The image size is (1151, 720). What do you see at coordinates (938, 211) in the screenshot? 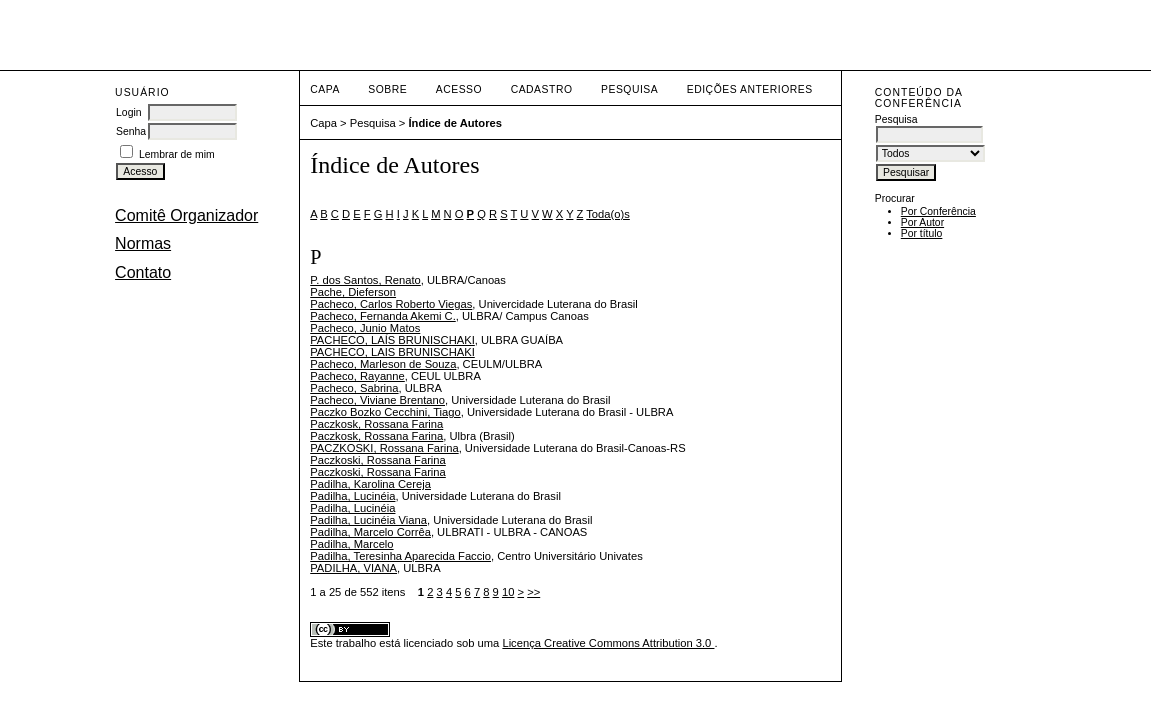
I see `Por Conferência` at bounding box center [938, 211].